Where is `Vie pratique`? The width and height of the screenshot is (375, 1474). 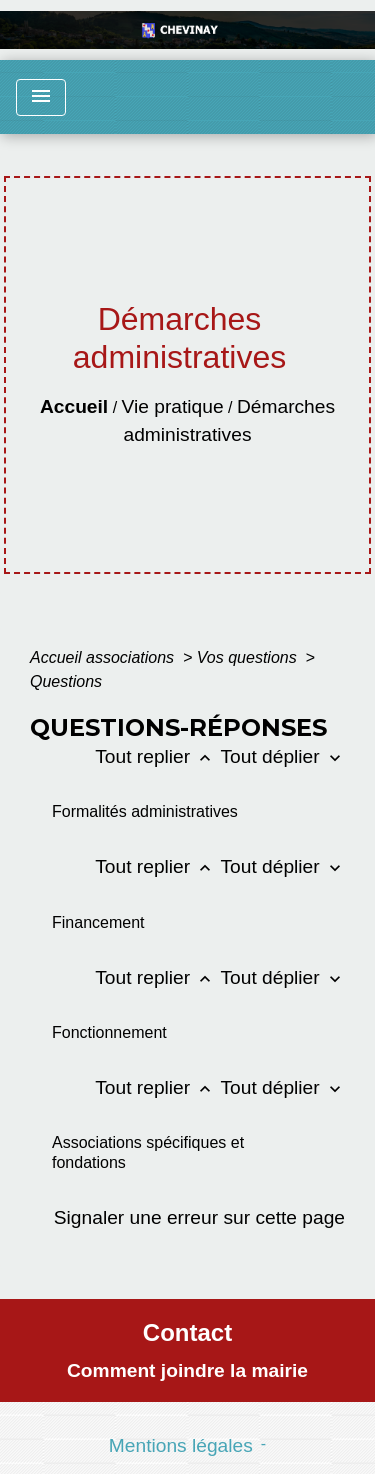
Vie pratique is located at coordinates (173, 406).